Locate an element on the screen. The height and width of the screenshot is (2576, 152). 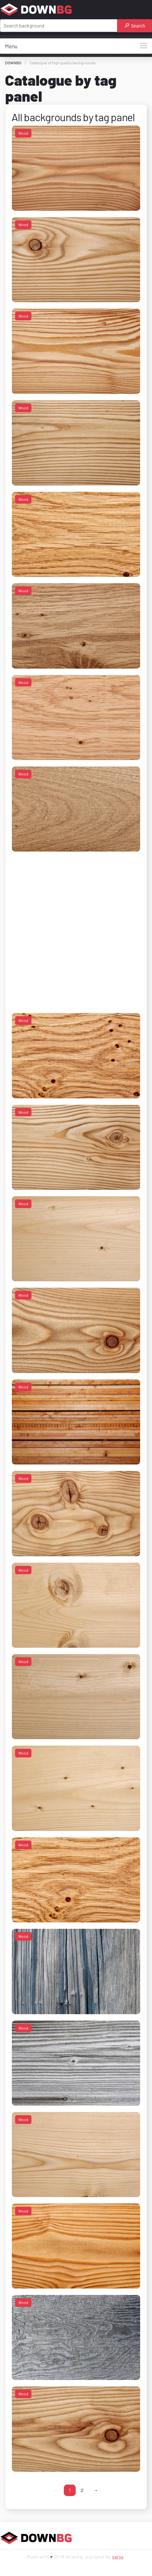
DOWNBG is located at coordinates (13, 62).